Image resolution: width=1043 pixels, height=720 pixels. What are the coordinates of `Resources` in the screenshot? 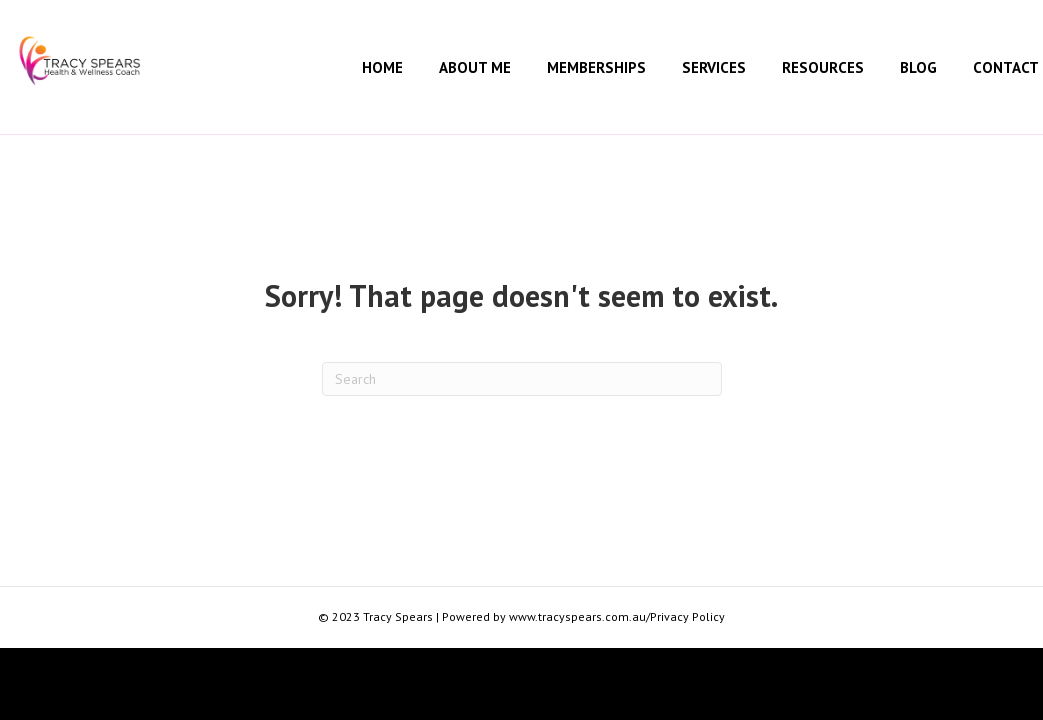 It's located at (823, 67).